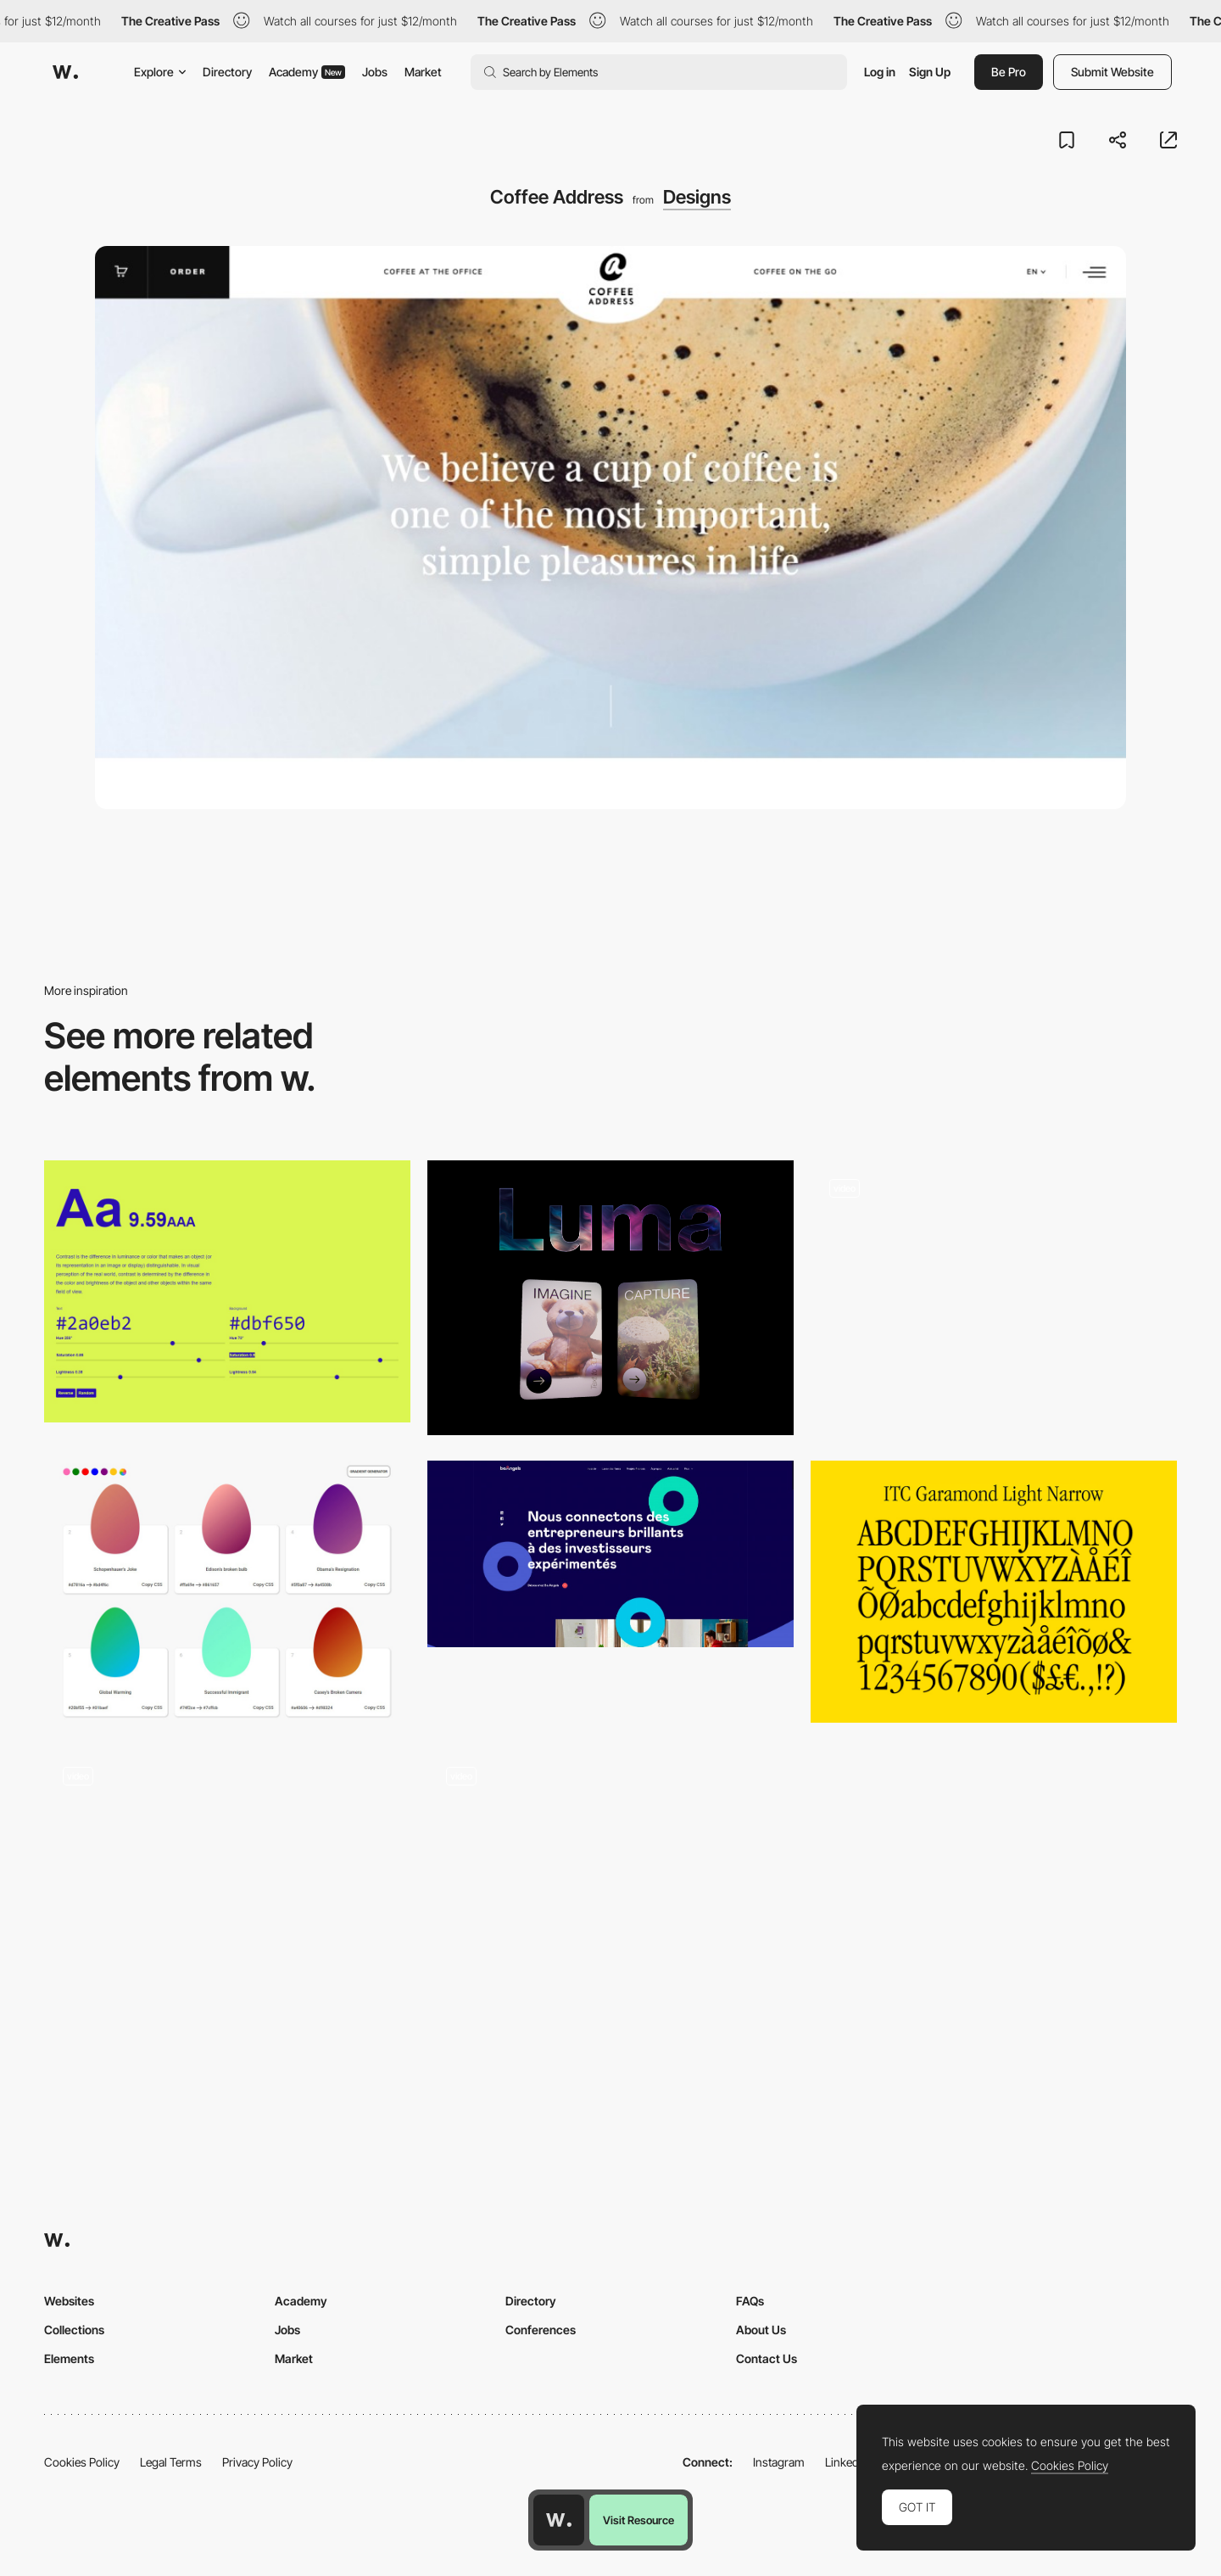  I want to click on Be Pro, so click(1008, 71).